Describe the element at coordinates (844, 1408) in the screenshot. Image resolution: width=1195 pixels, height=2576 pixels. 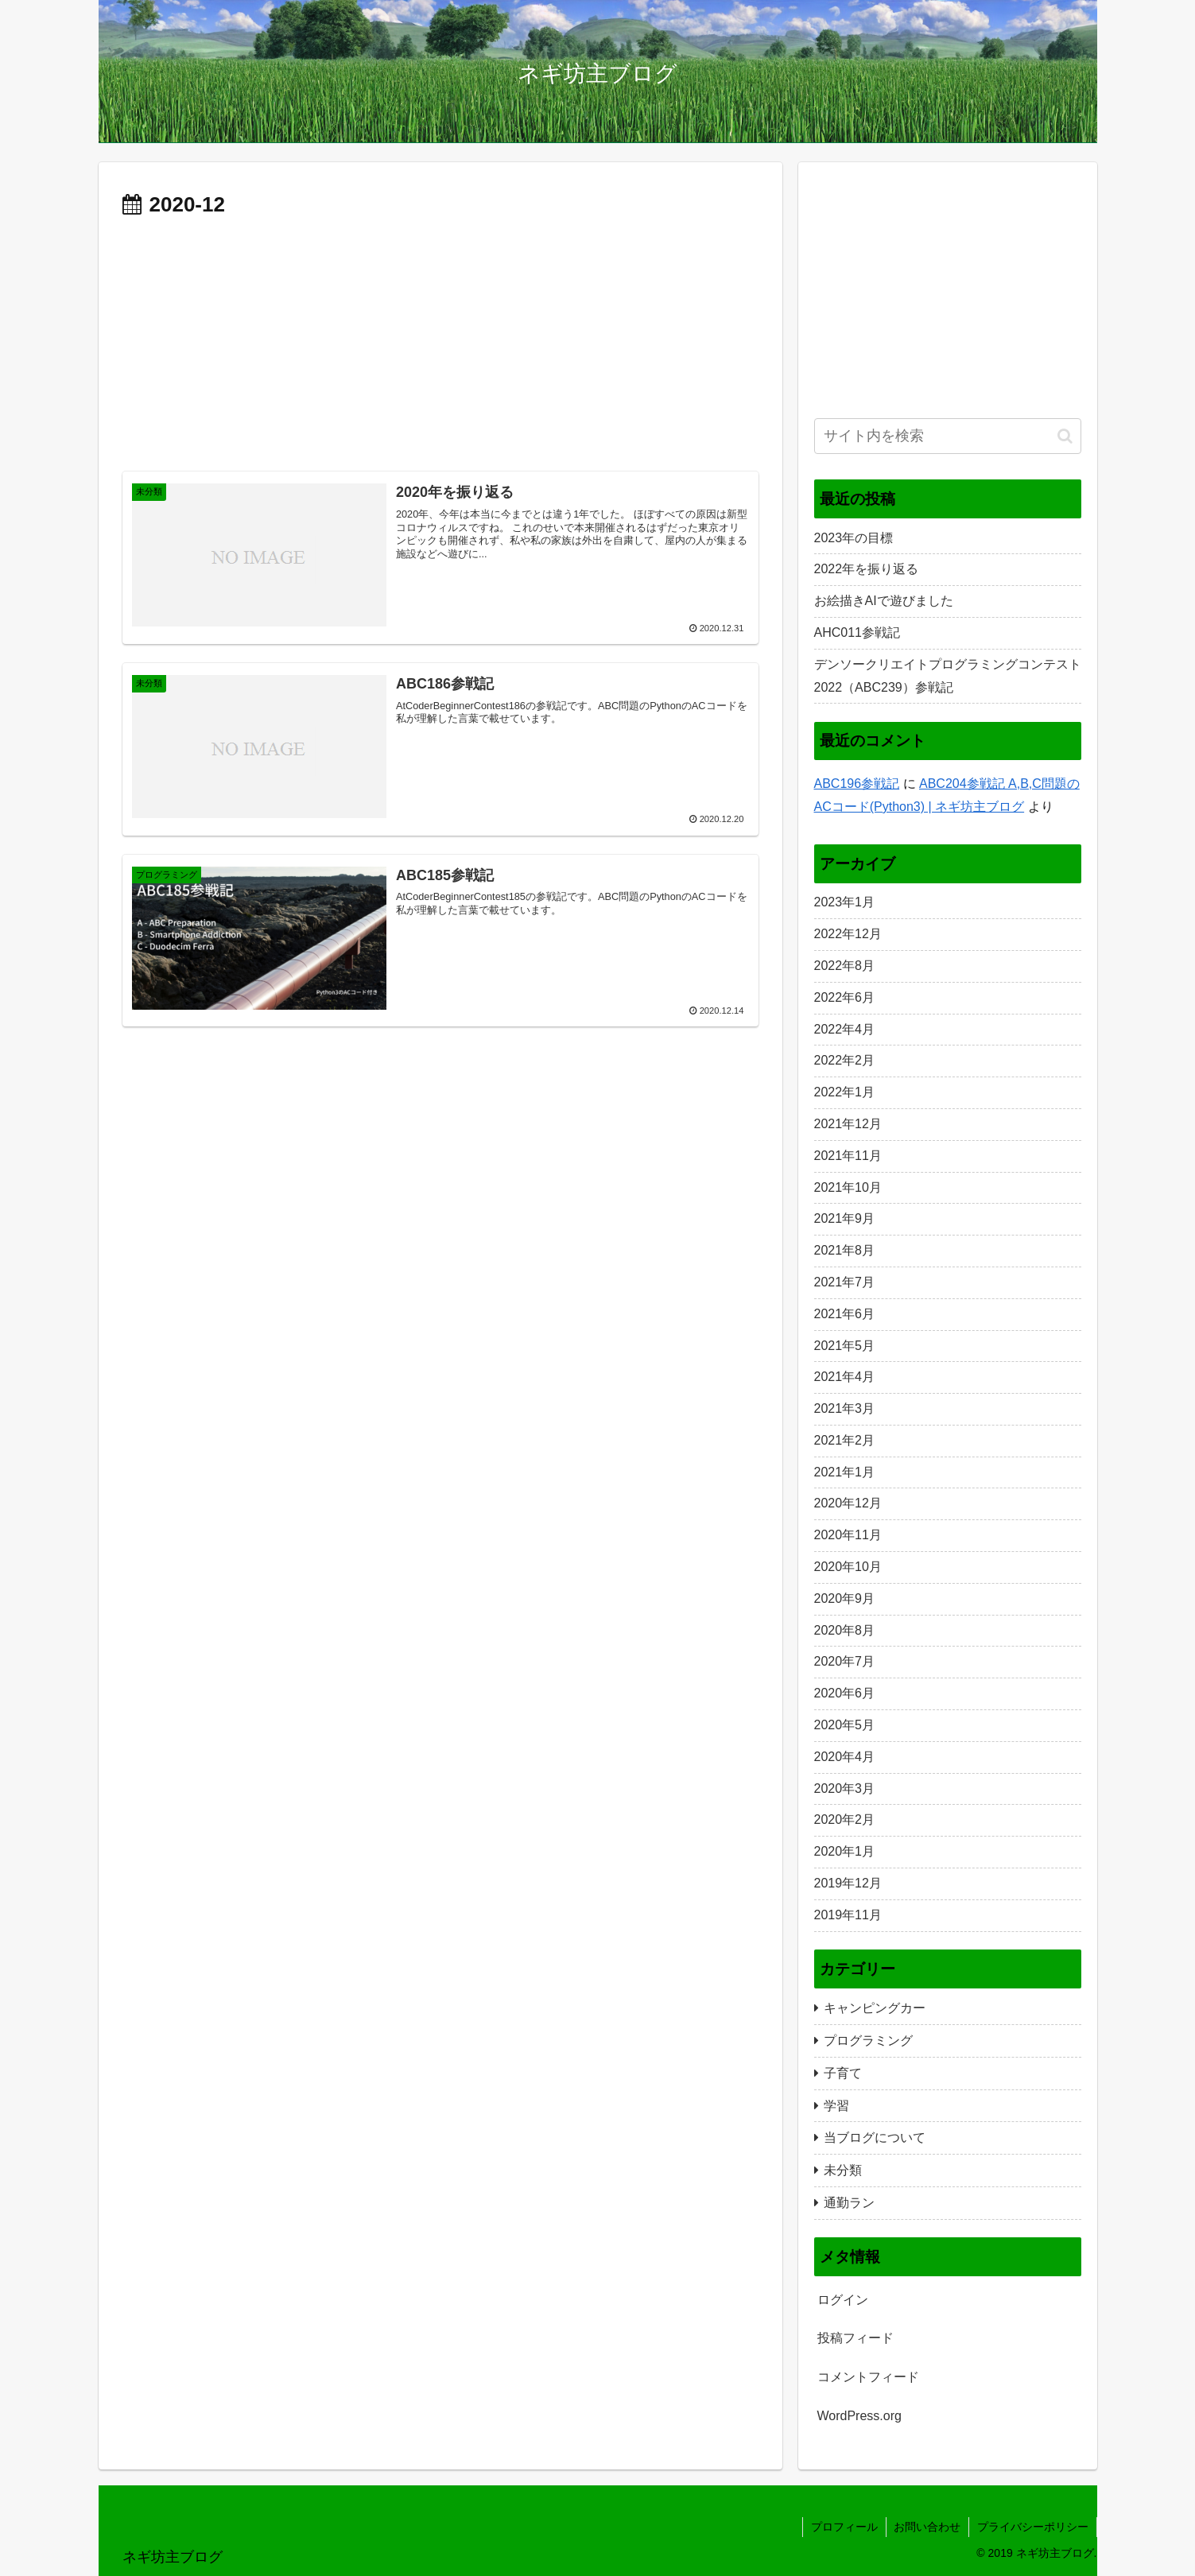
I see `2021年3月` at that location.